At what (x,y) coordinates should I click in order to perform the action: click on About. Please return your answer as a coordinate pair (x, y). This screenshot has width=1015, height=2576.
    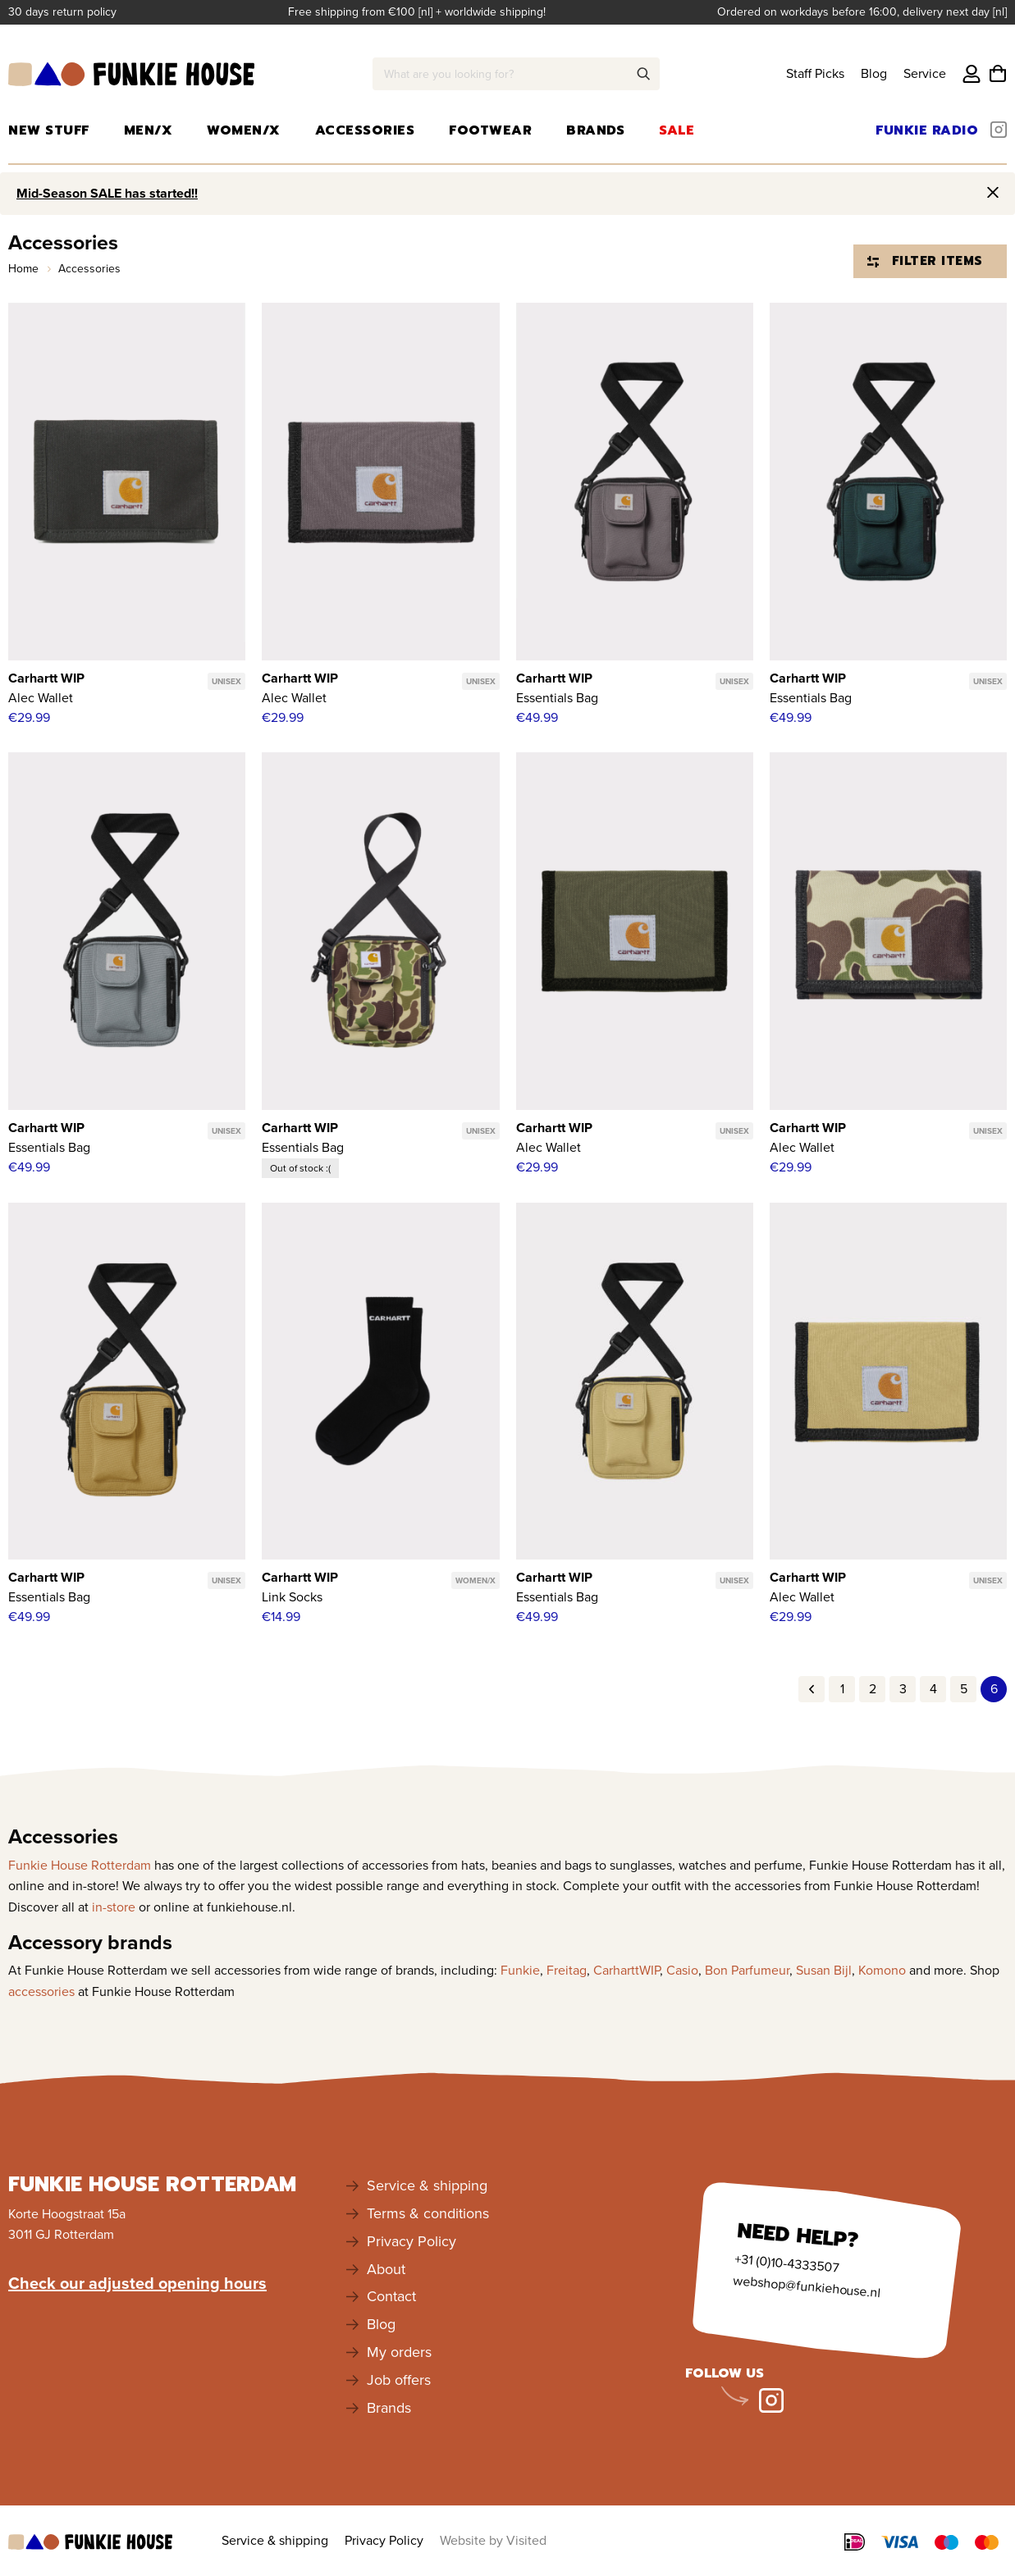
    Looking at the image, I should click on (386, 2269).